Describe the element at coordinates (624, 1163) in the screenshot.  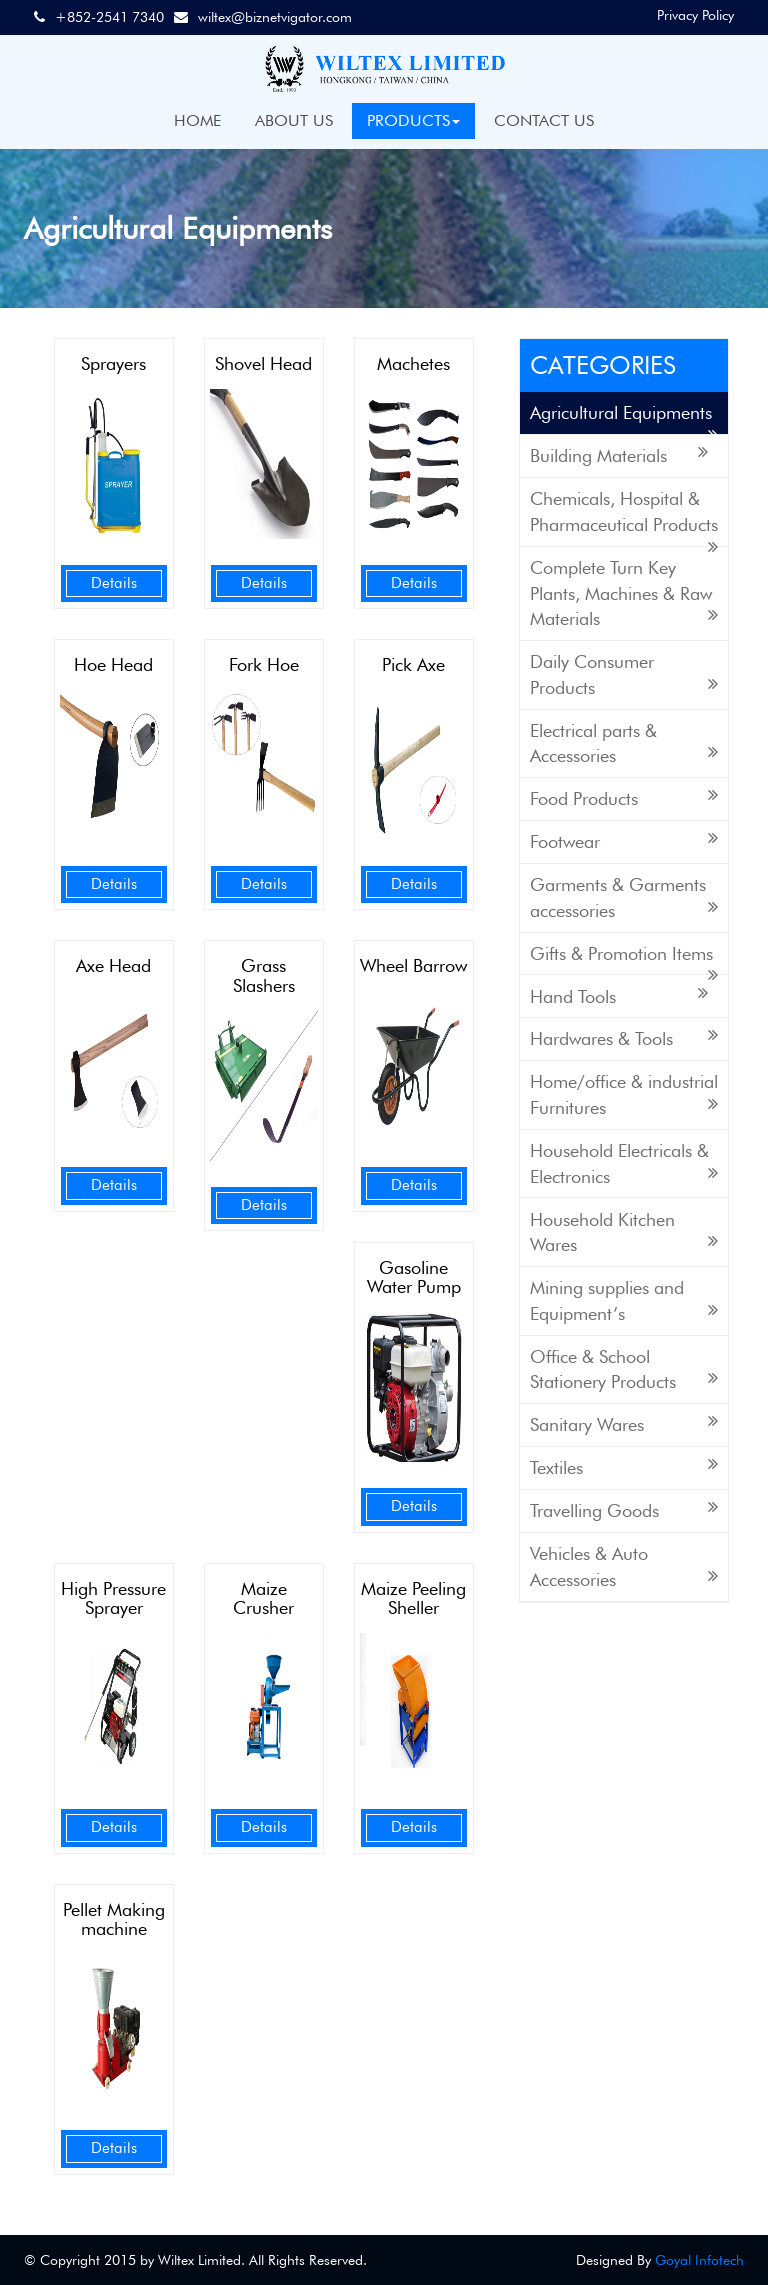
I see `Household Electricals & Electronics` at that location.